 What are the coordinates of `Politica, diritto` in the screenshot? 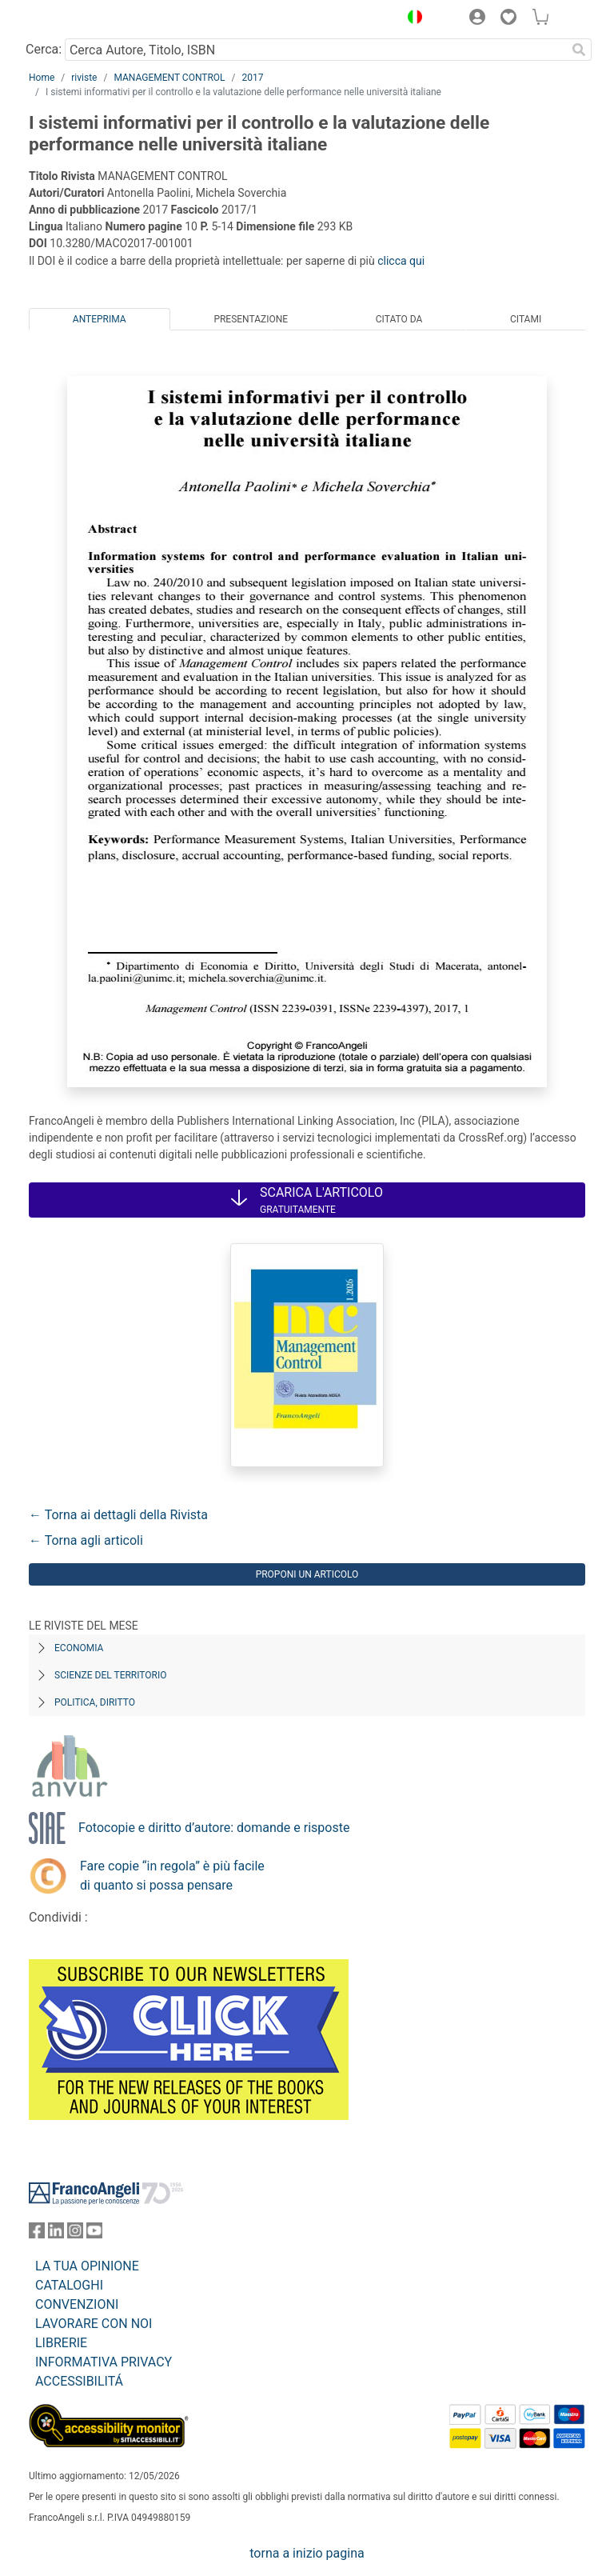 It's located at (94, 1702).